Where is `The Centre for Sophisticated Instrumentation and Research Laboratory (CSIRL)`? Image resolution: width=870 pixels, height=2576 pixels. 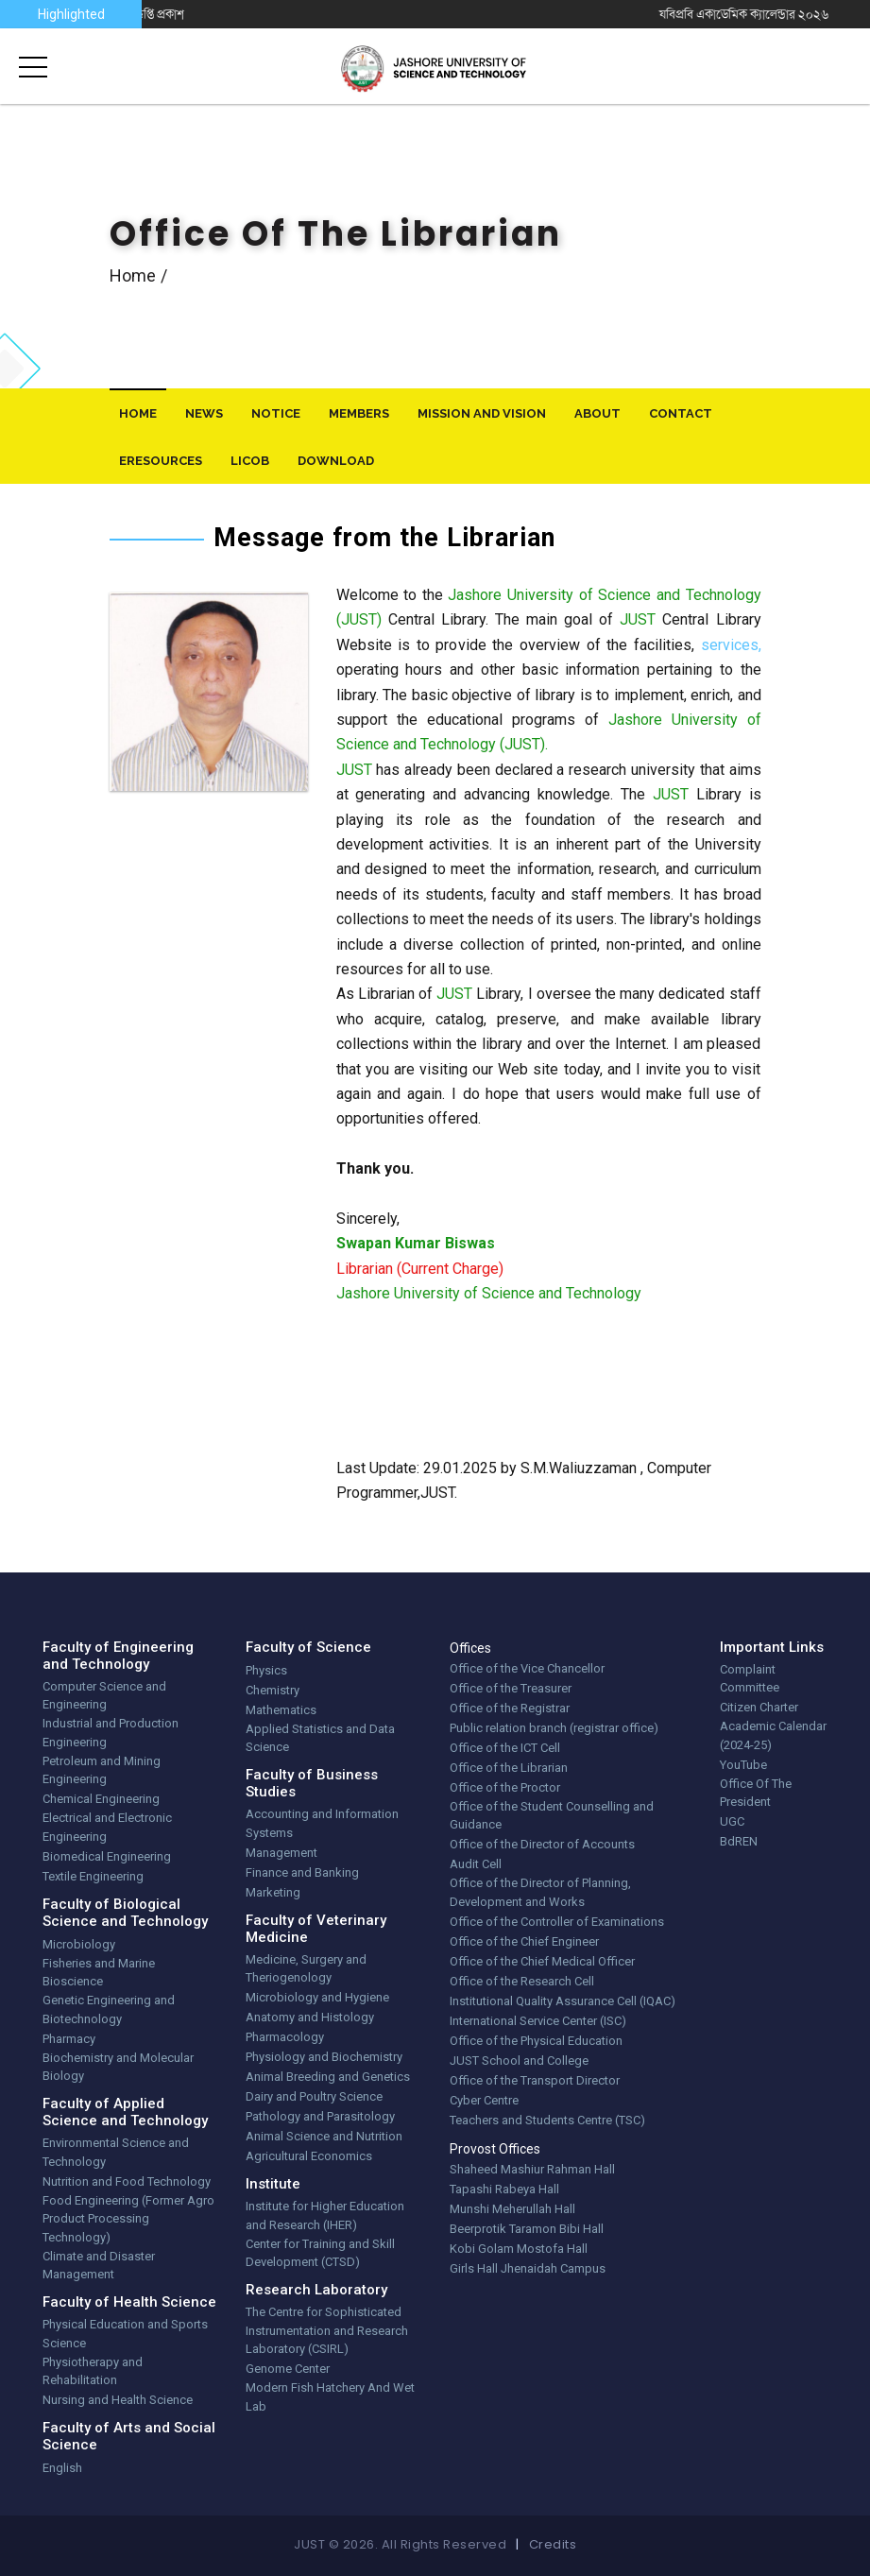
The Centre for Sophisticated Instrumentation and Research Laboratory (CSIRL) is located at coordinates (327, 2330).